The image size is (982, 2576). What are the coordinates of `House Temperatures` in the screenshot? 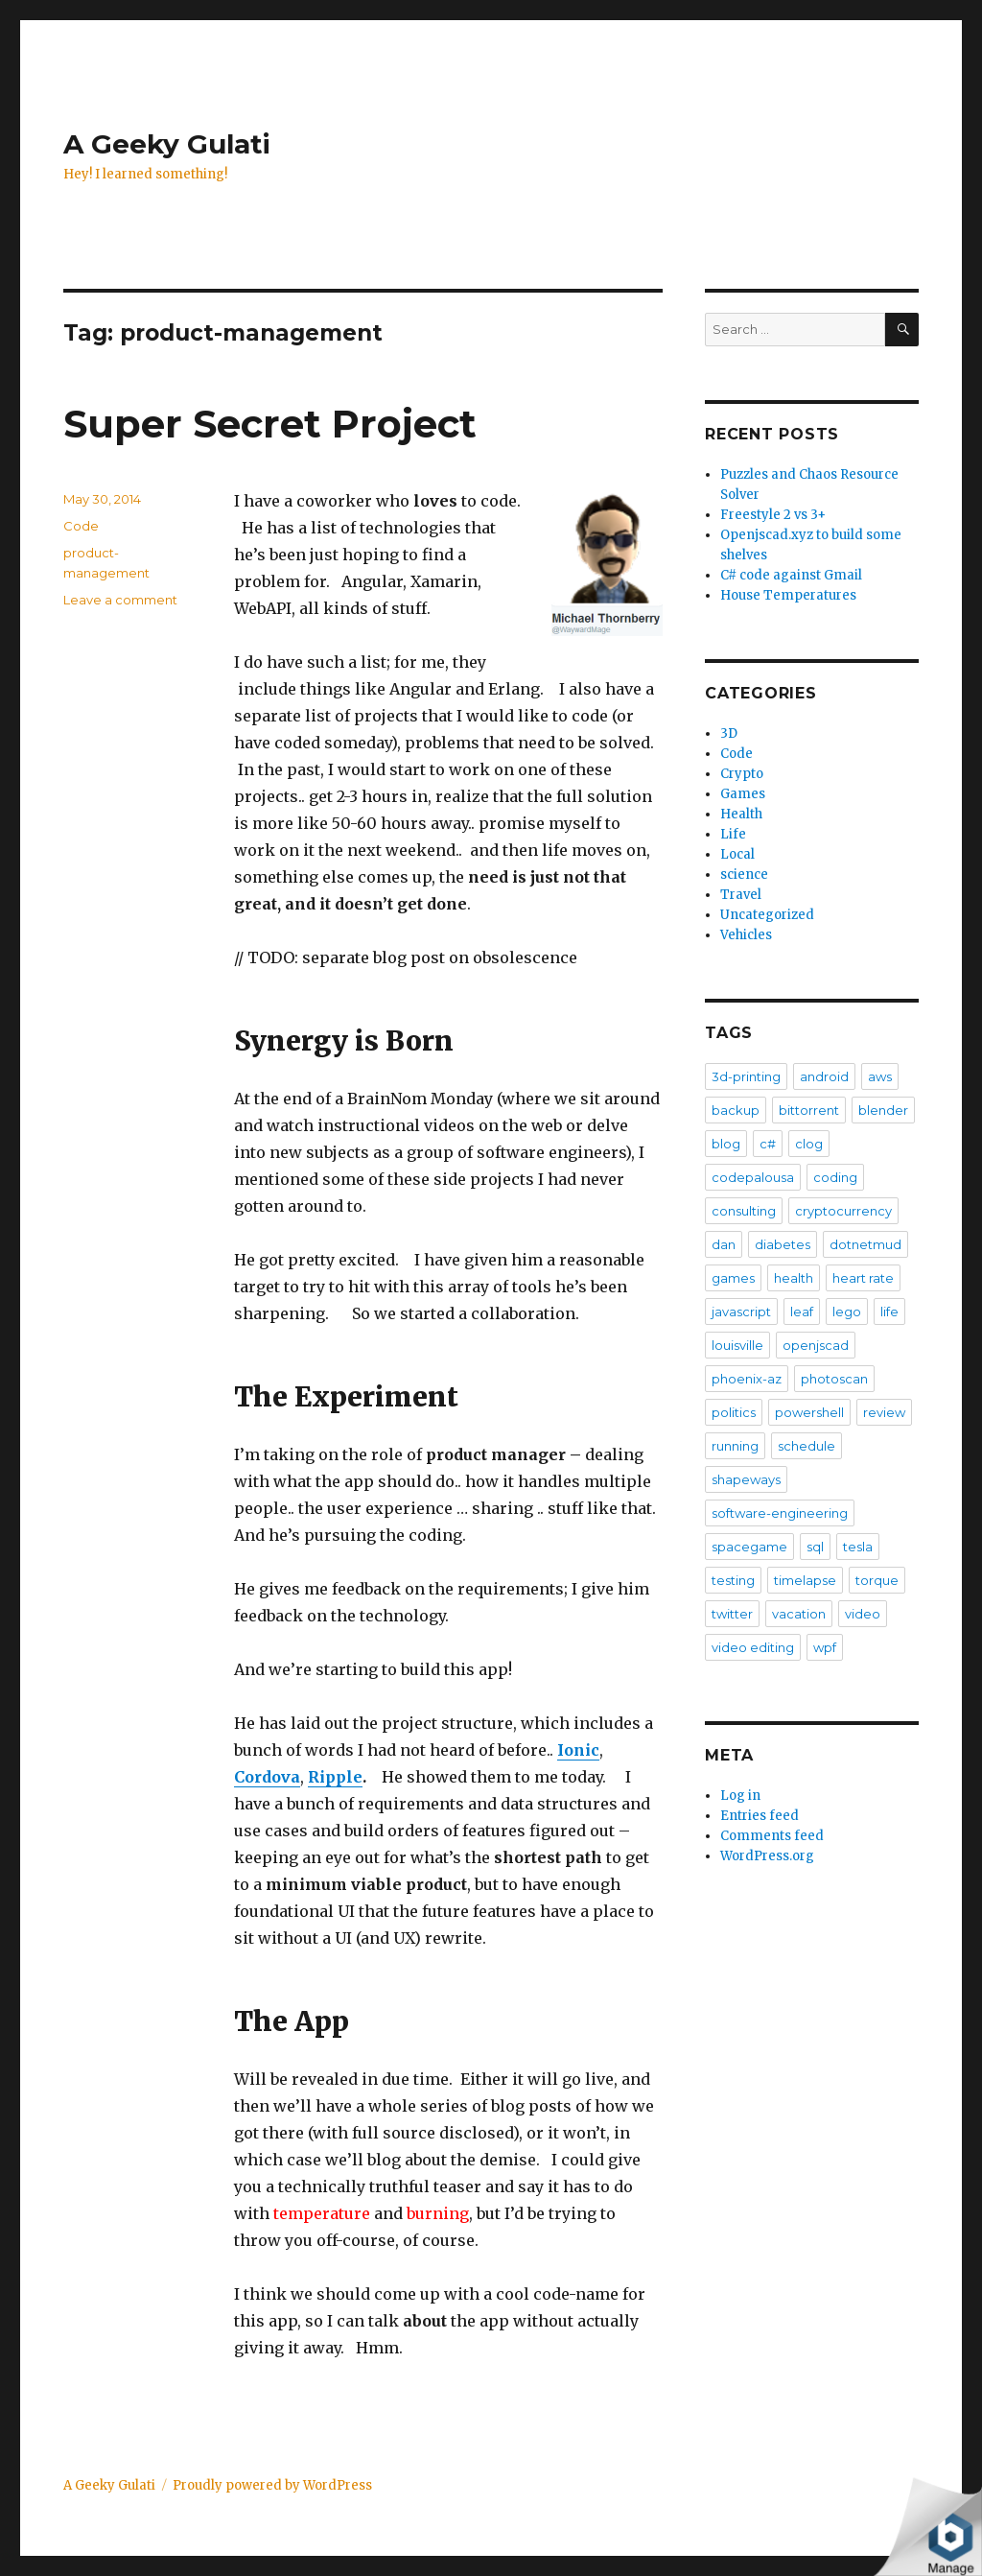 It's located at (788, 595).